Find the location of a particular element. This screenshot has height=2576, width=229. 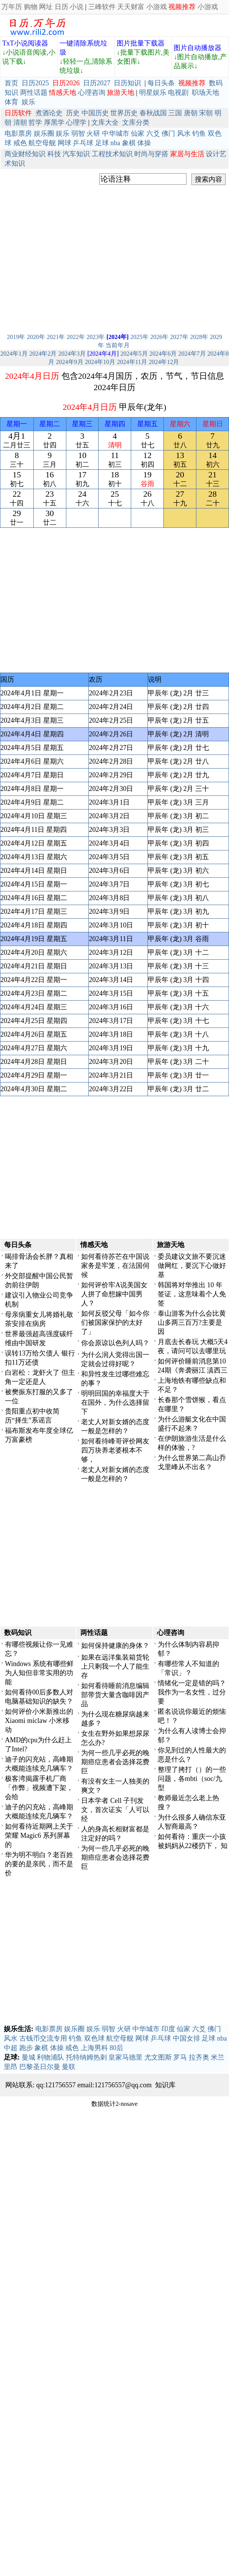

购物 is located at coordinates (31, 7).